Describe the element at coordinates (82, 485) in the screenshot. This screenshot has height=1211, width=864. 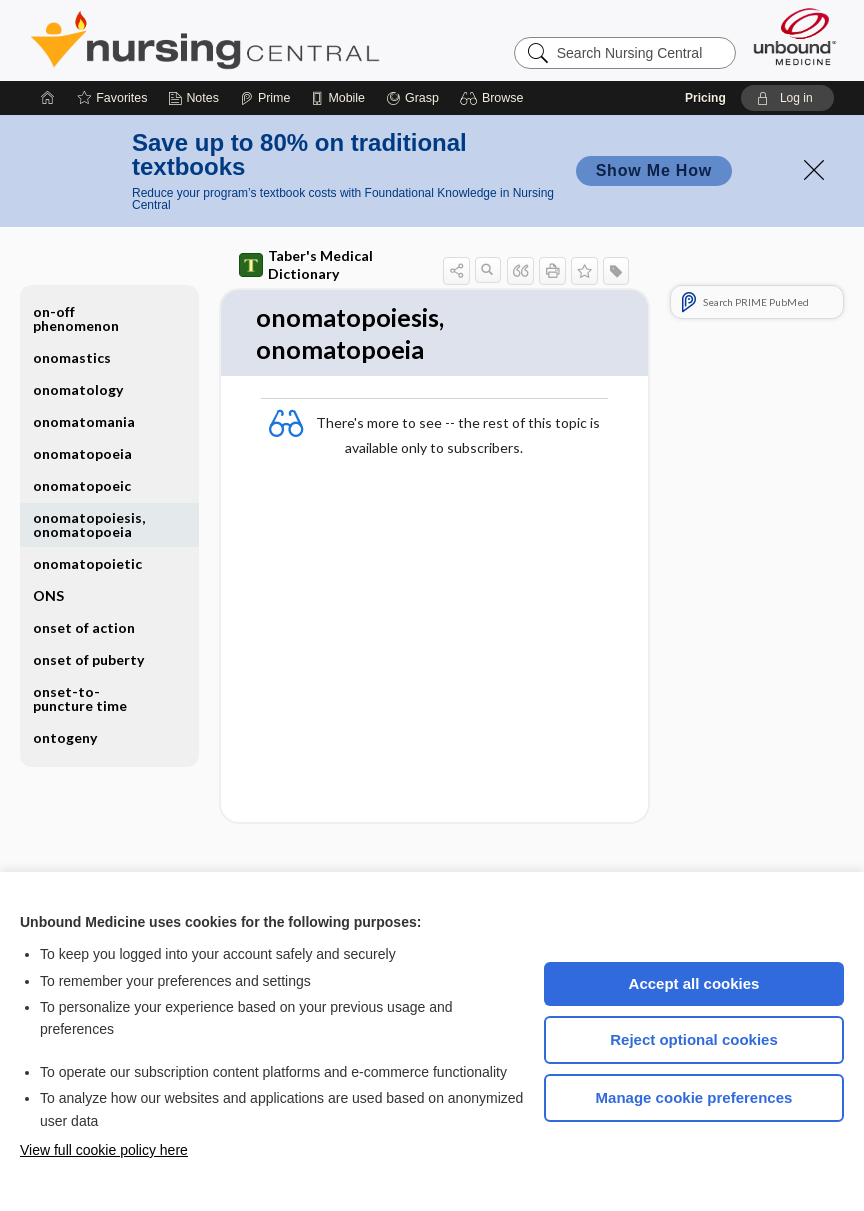
I see `onomatopoeic` at that location.